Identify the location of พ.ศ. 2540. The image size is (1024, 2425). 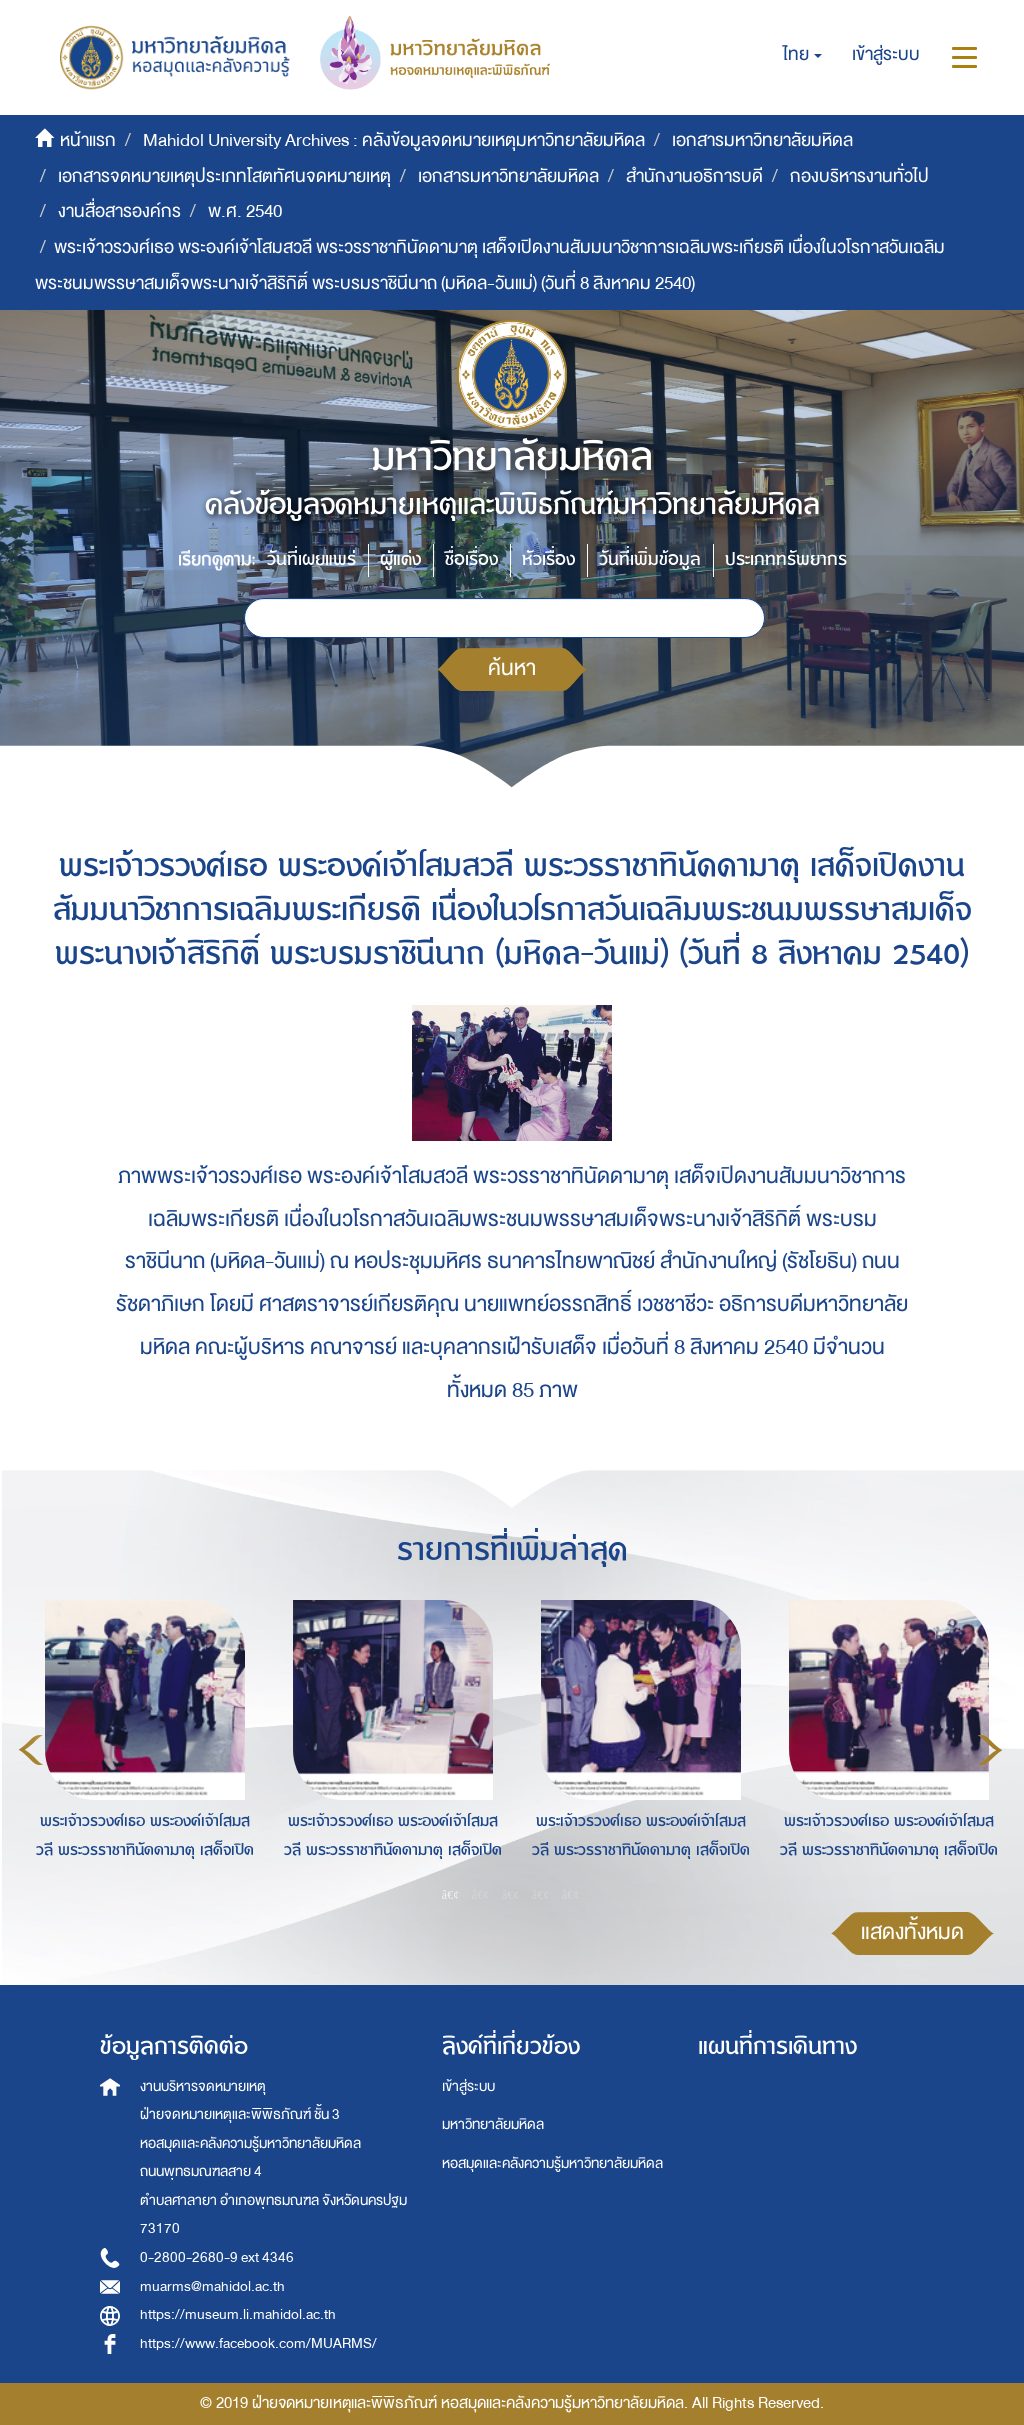
(245, 211).